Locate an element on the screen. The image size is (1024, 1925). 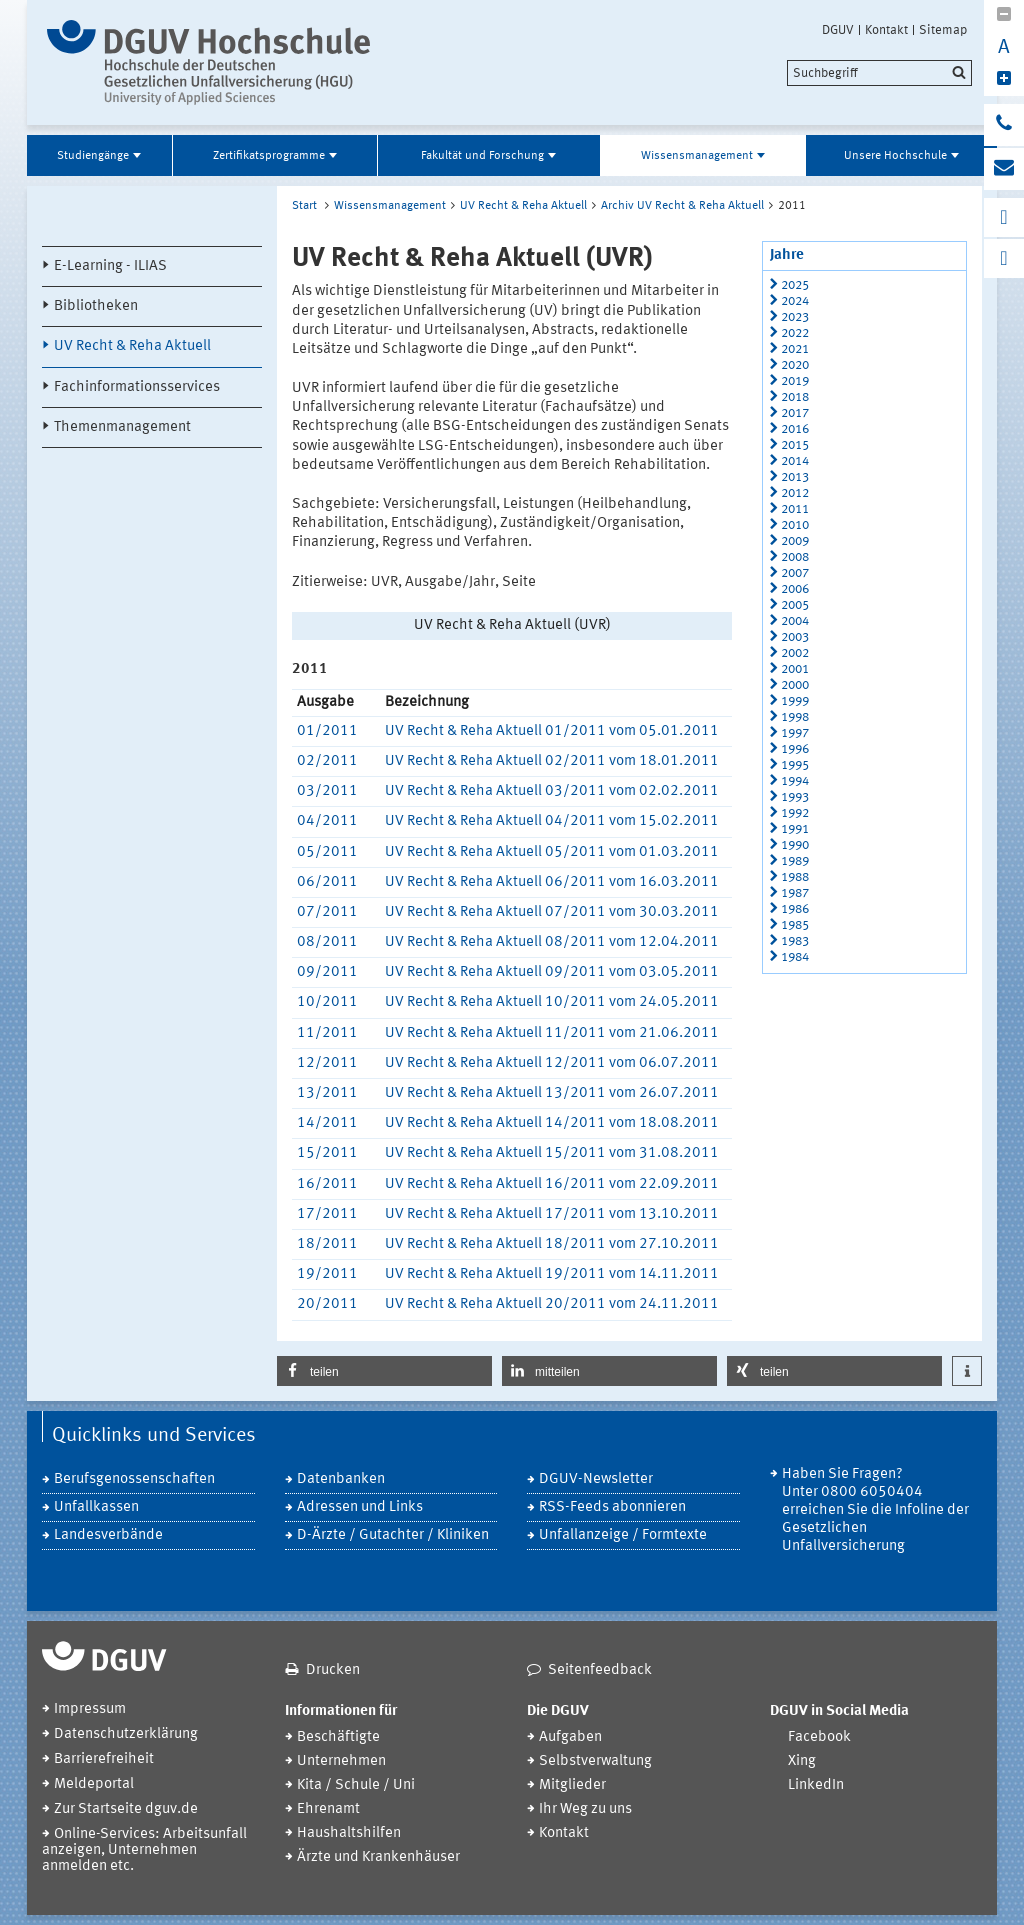
02/2011 is located at coordinates (327, 761).